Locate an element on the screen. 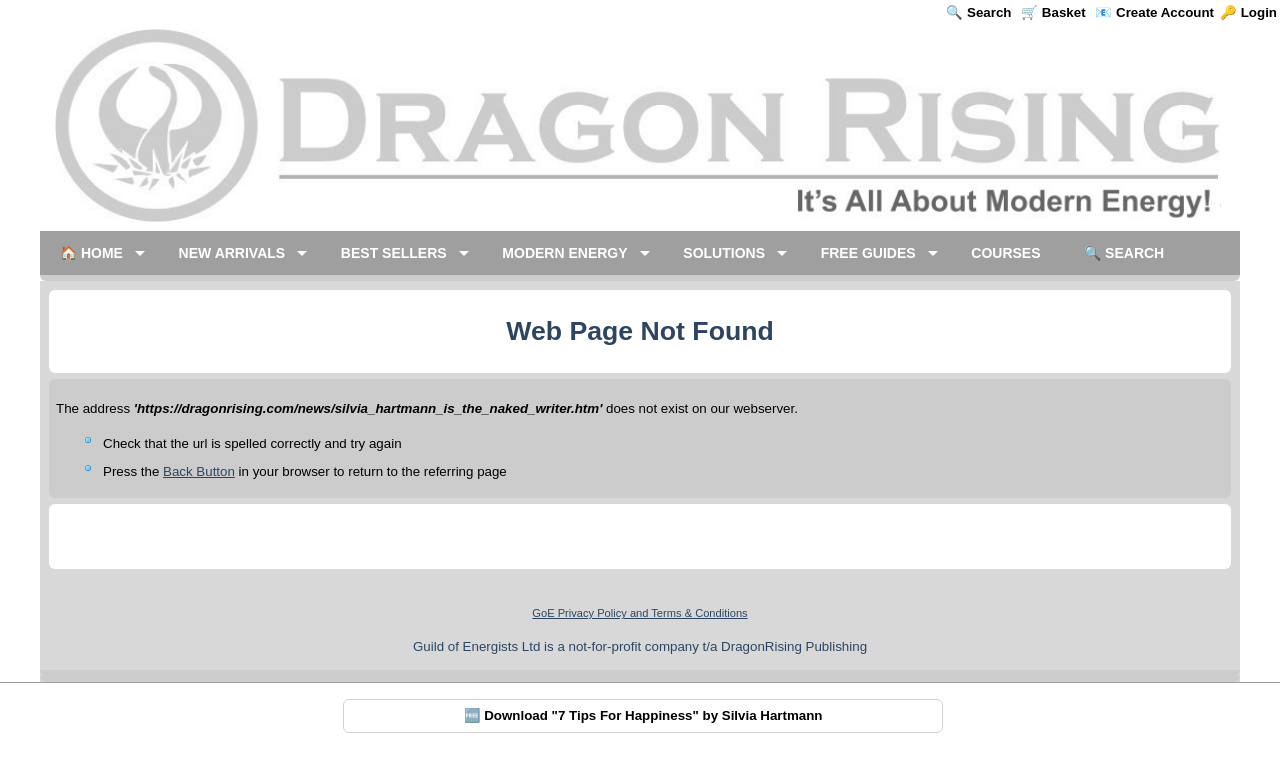 The image size is (1280, 769). 📧 Create Account is located at coordinates (1154, 12).